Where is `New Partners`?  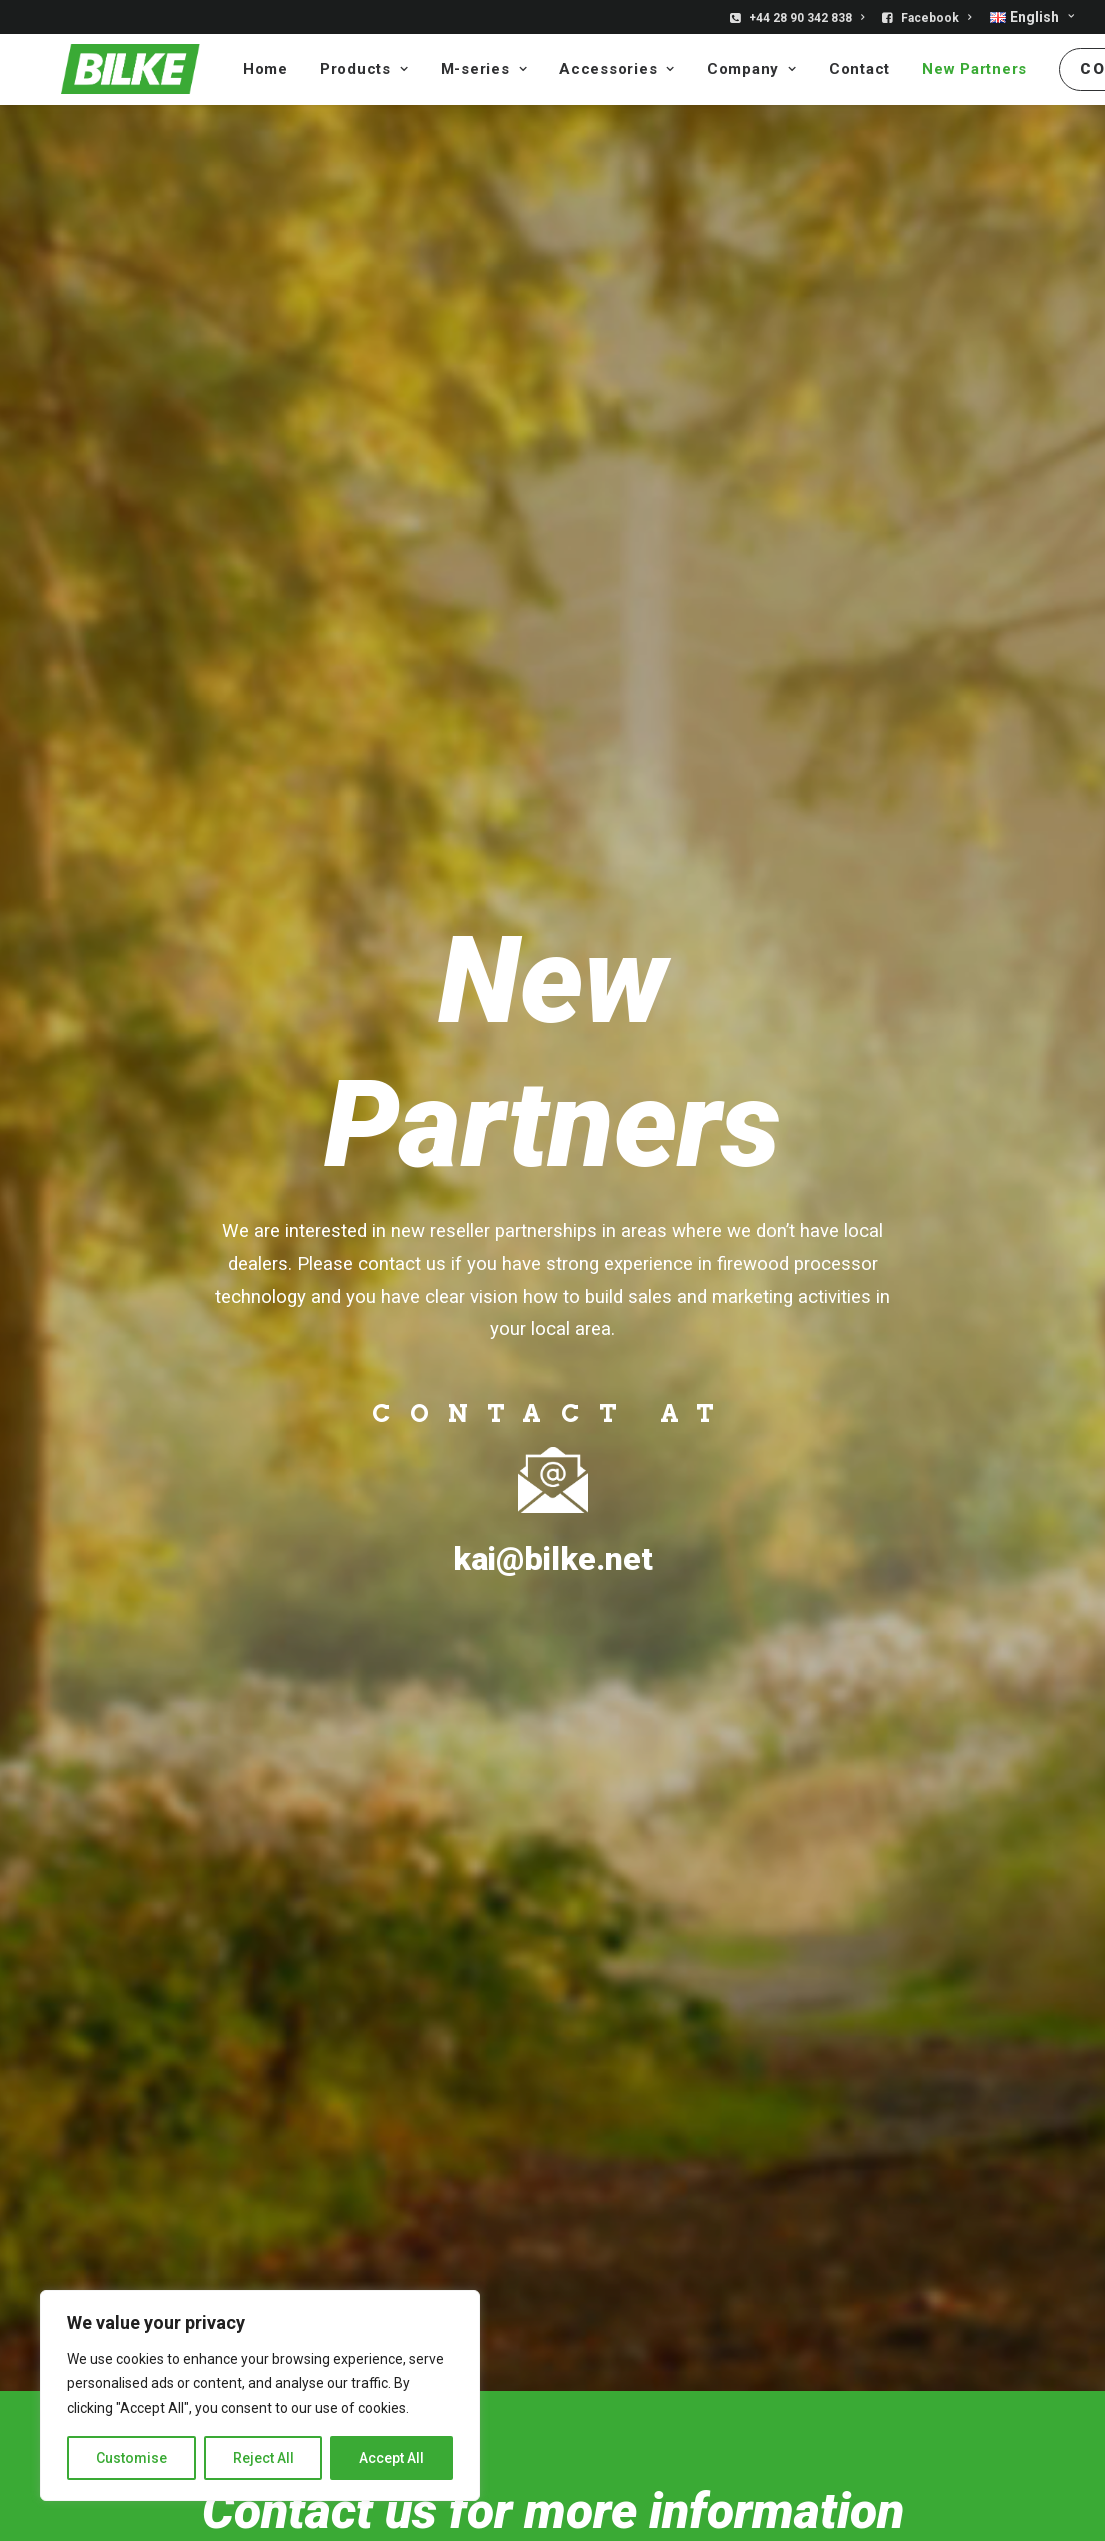
New Partners is located at coordinates (914, 77).